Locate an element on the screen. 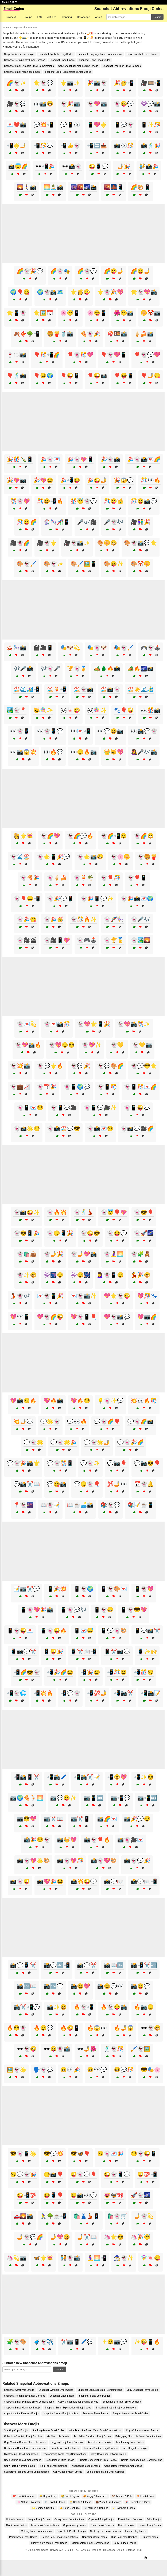  💖📷🌈 is located at coordinates (147, 1317).